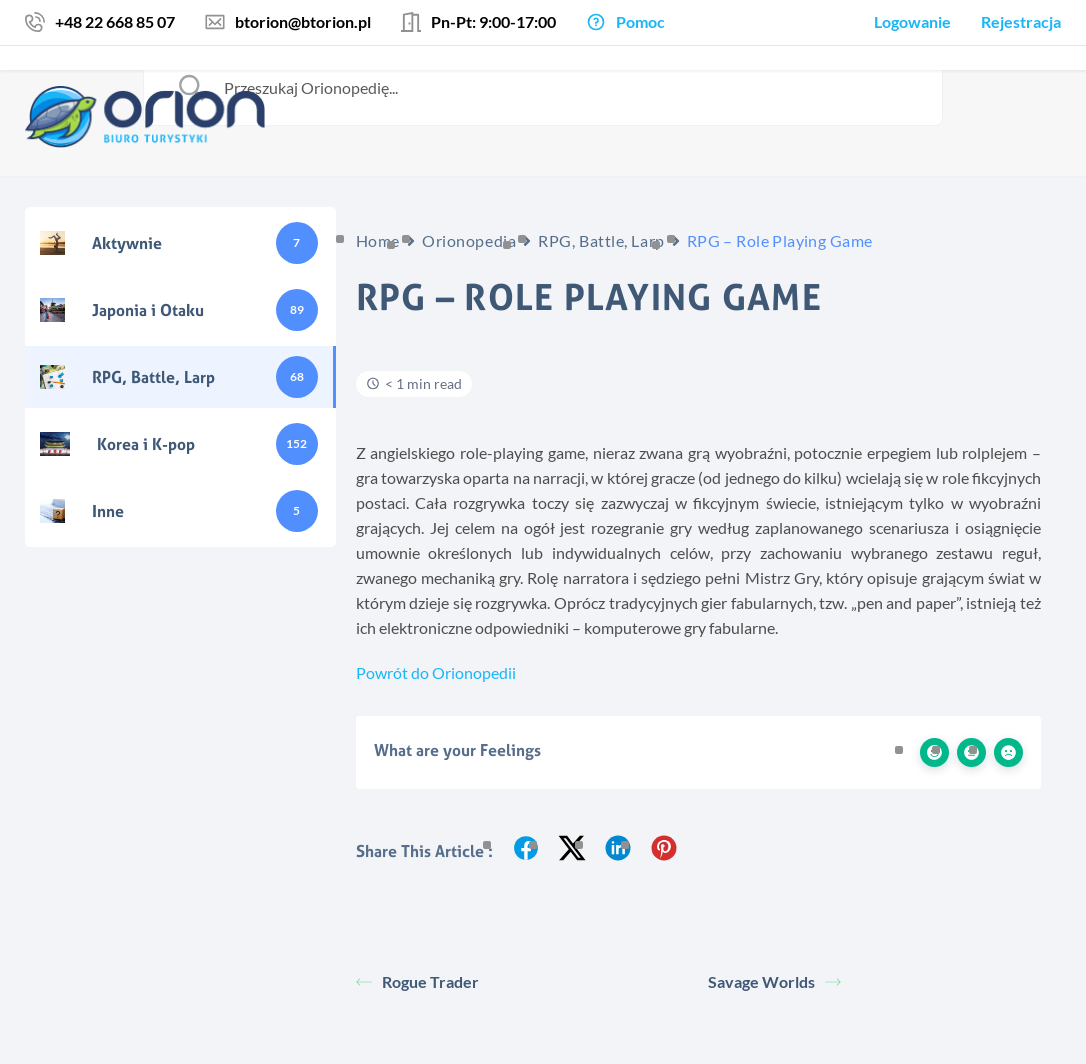 The height and width of the screenshot is (1064, 1086). What do you see at coordinates (774, 981) in the screenshot?
I see `Savage Worlds` at bounding box center [774, 981].